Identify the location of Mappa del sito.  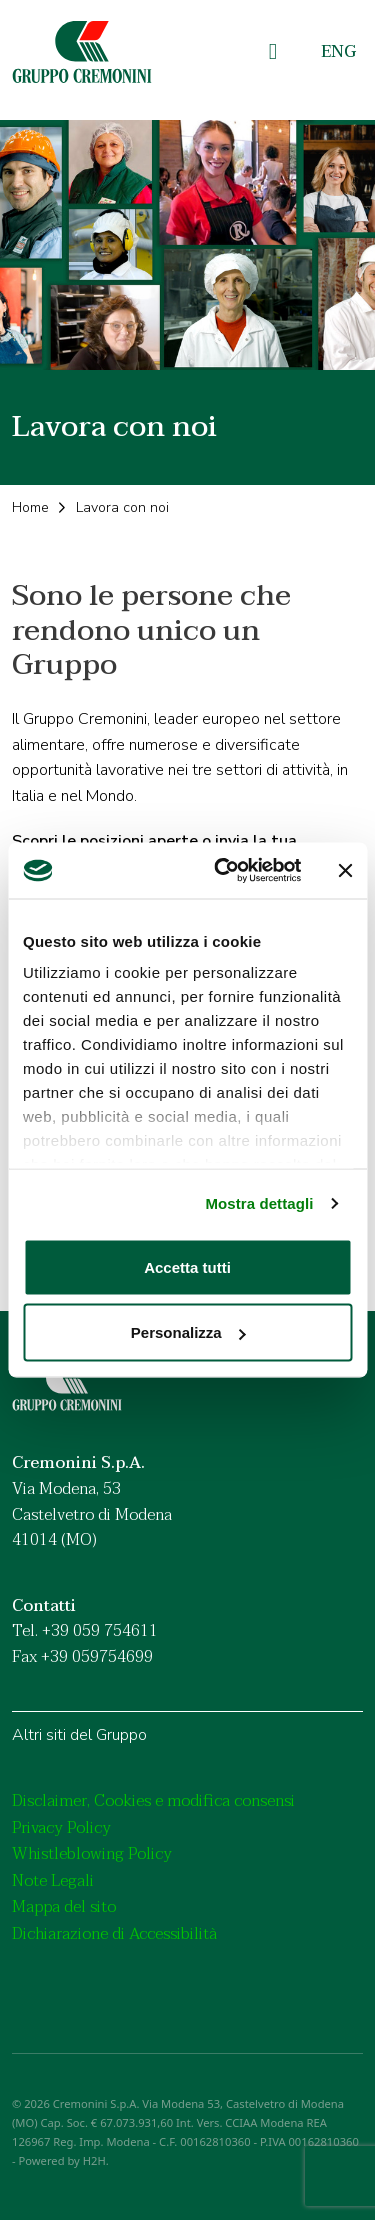
(64, 1907).